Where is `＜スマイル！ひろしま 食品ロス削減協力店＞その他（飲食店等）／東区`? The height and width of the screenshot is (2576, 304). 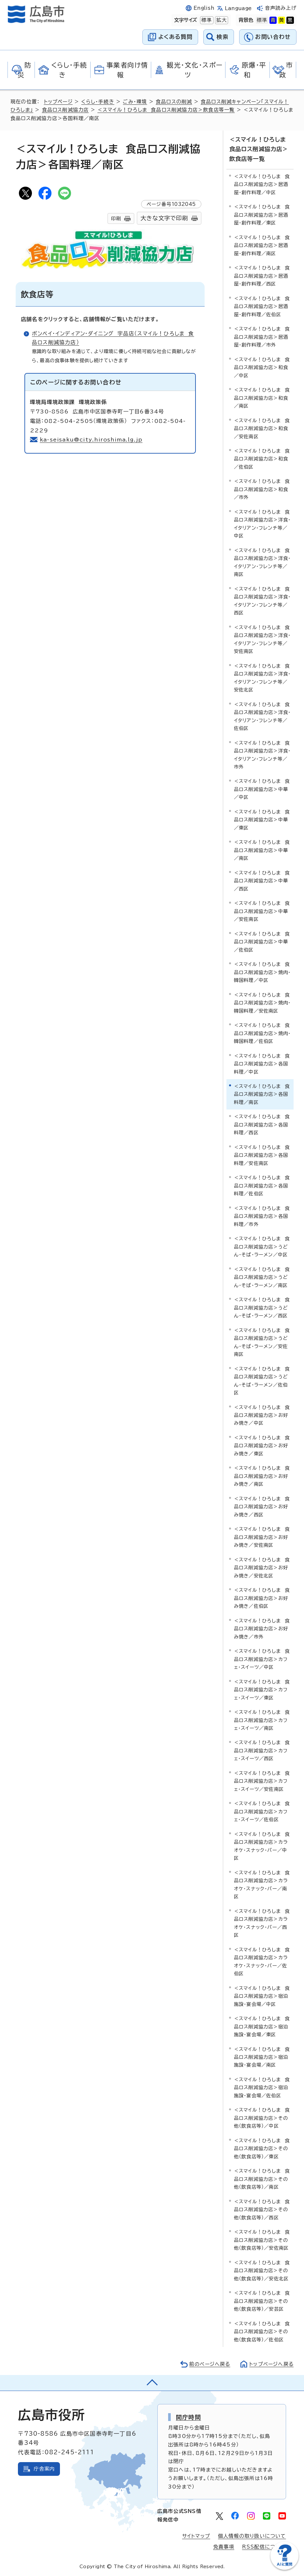
＜スマイル！ひろしま 食品ロス削減協力店＞その他（飲食店等）／東区 is located at coordinates (262, 2147).